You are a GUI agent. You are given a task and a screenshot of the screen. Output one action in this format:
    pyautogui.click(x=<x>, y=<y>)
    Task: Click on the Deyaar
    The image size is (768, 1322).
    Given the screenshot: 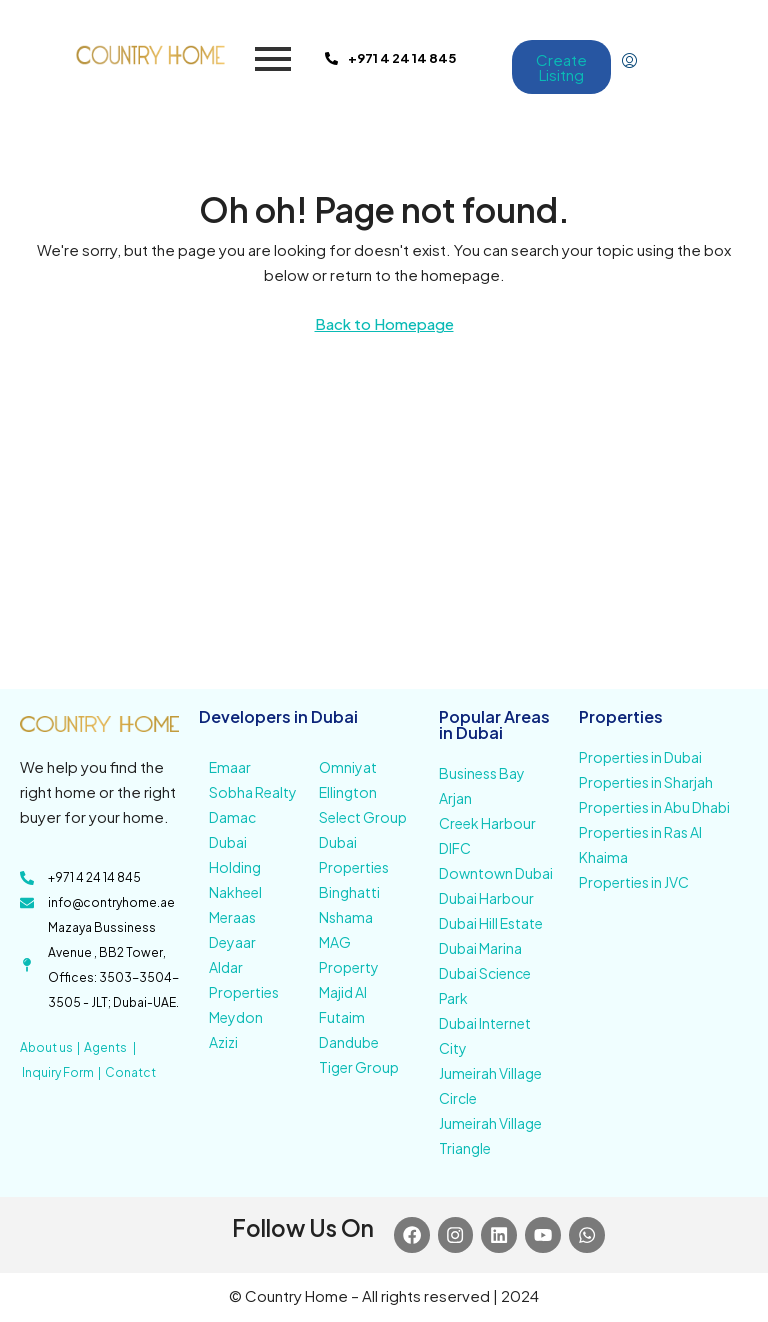 What is the action you would take?
    pyautogui.click(x=232, y=942)
    